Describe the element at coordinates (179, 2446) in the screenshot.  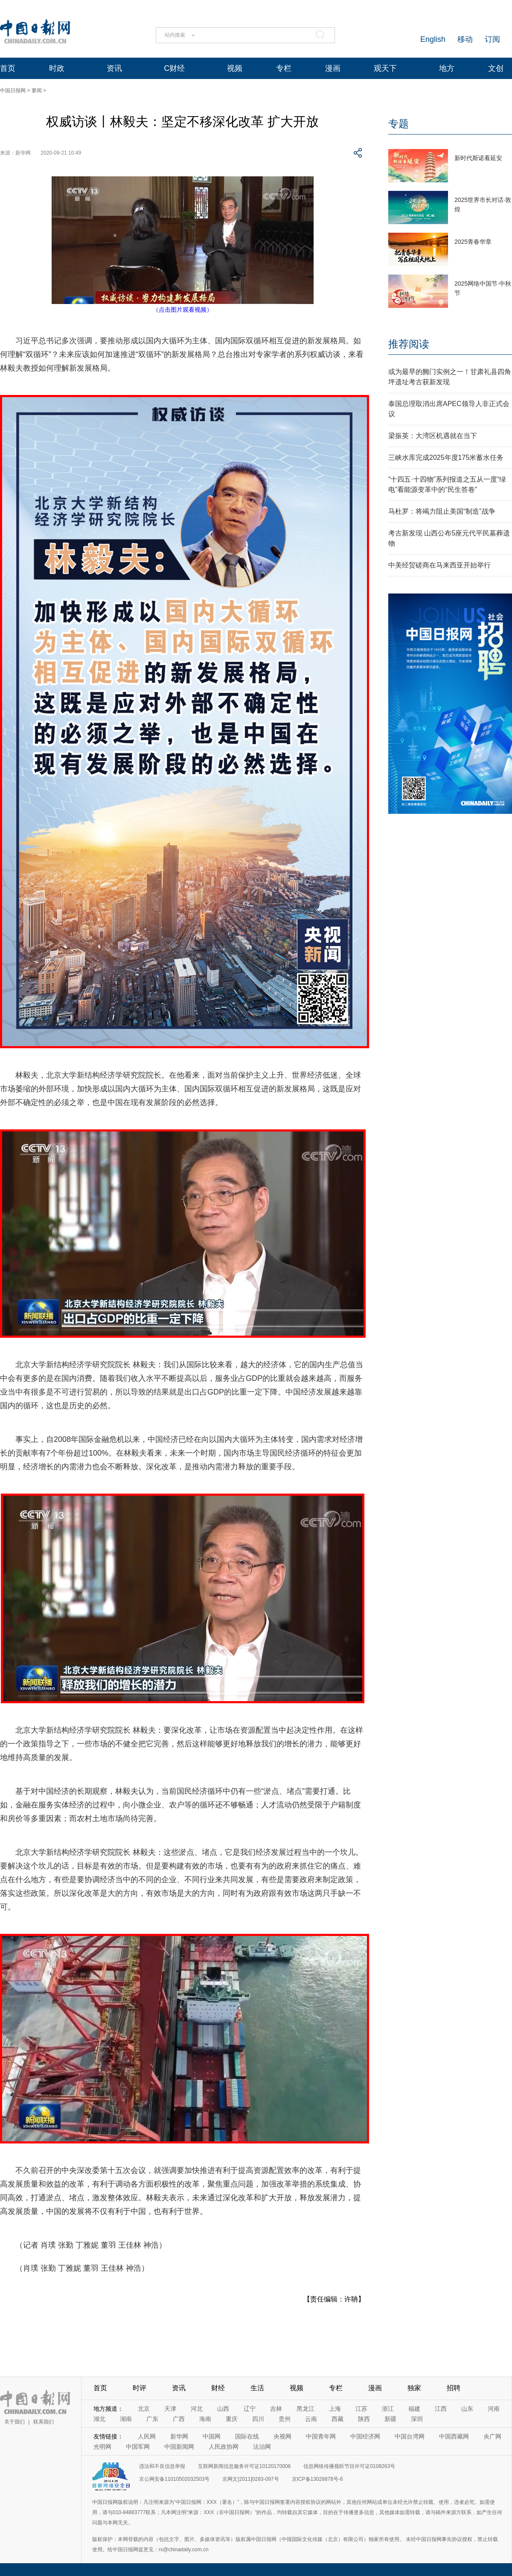
I see `中国新闻网` at that location.